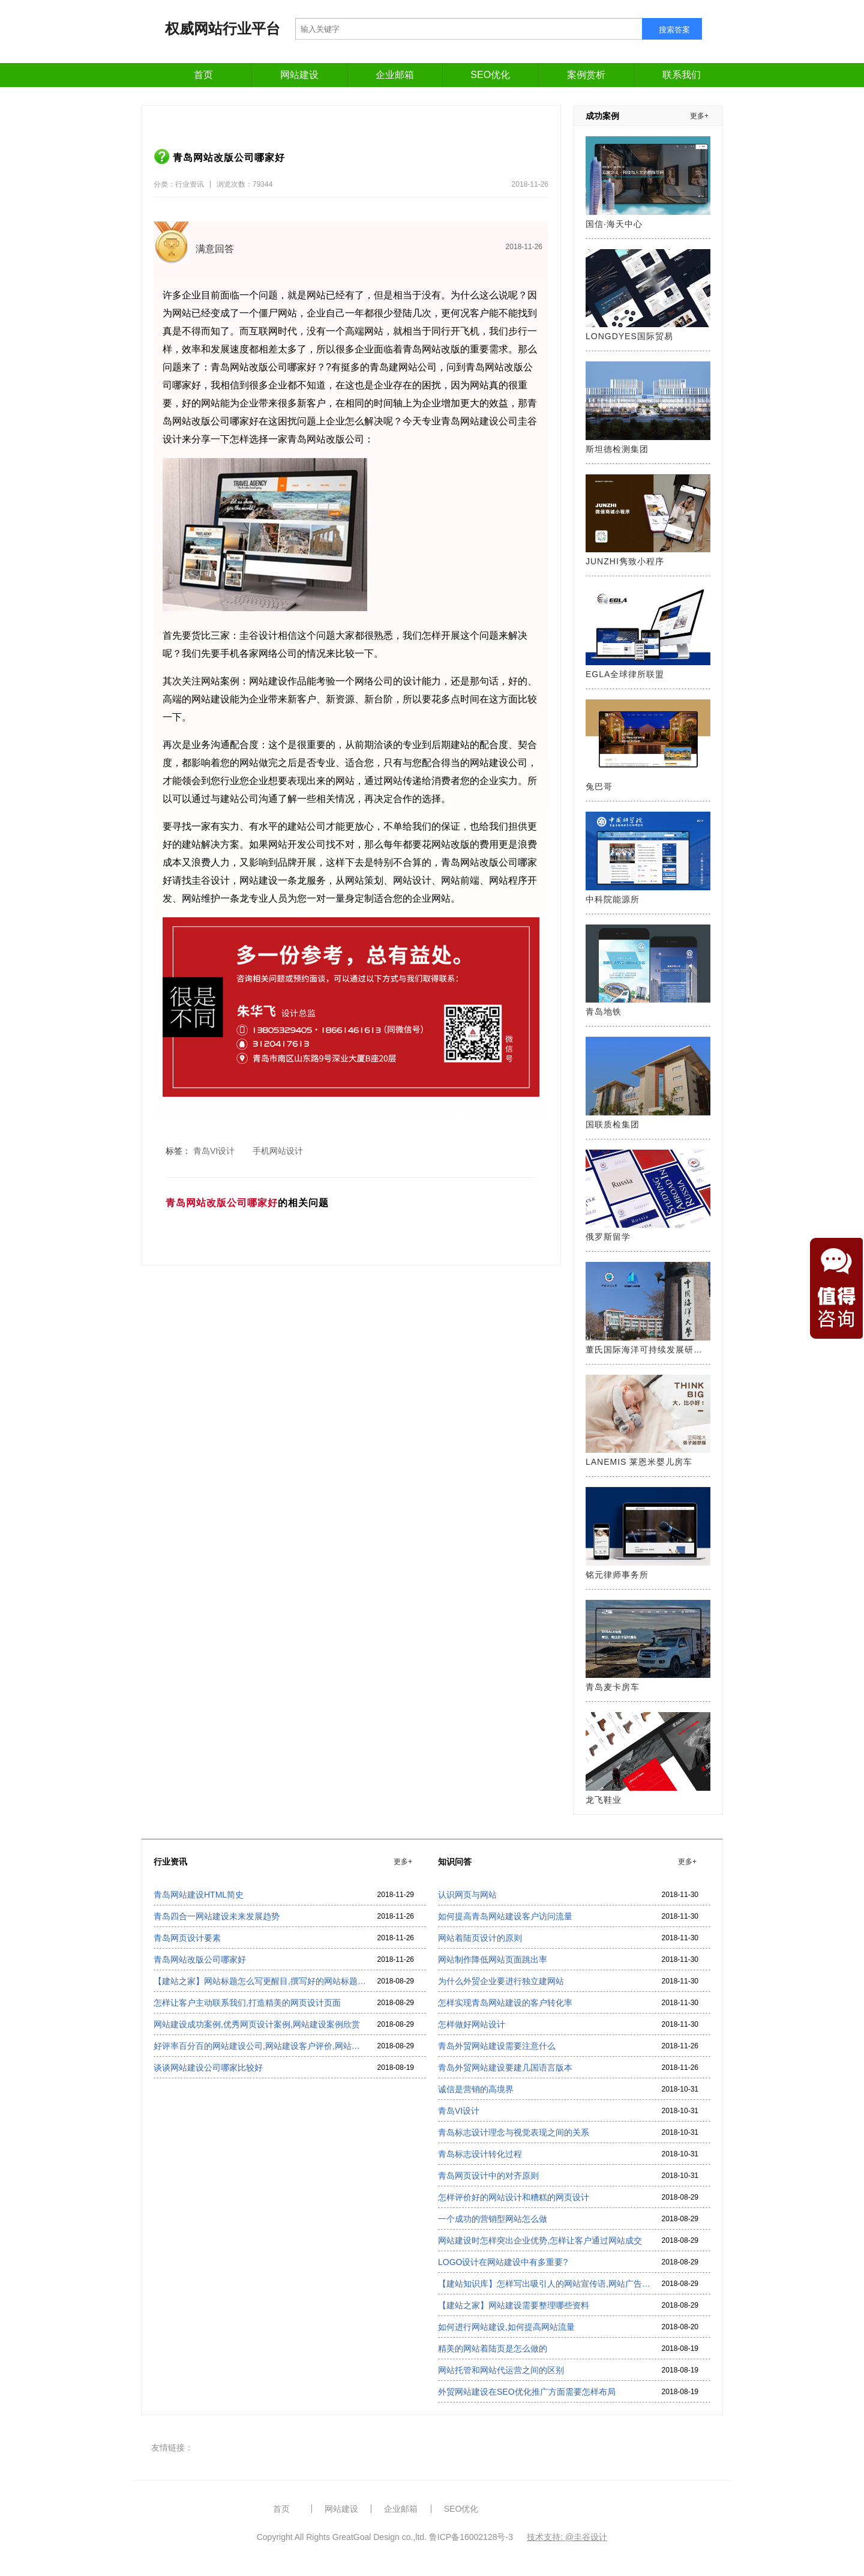 The height and width of the screenshot is (2576, 864). I want to click on 青岛外贸网站建设要建几国语言版本, so click(505, 2067).